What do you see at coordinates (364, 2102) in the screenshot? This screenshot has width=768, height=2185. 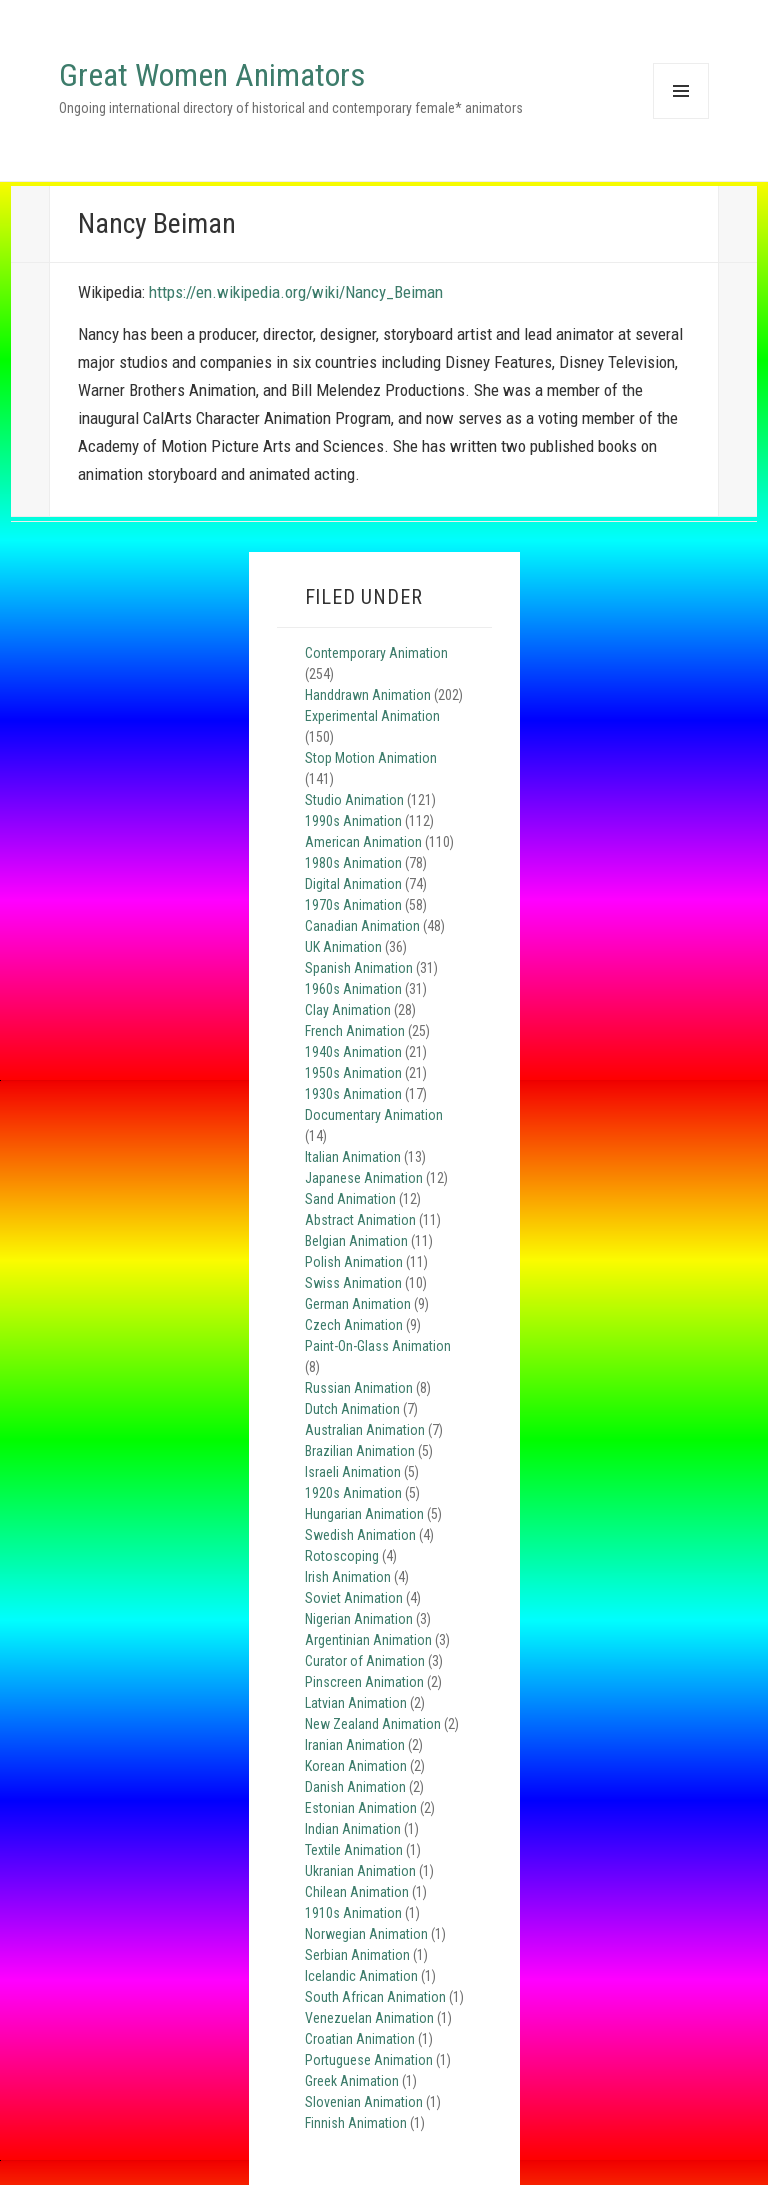 I see `Slovenian Animation` at bounding box center [364, 2102].